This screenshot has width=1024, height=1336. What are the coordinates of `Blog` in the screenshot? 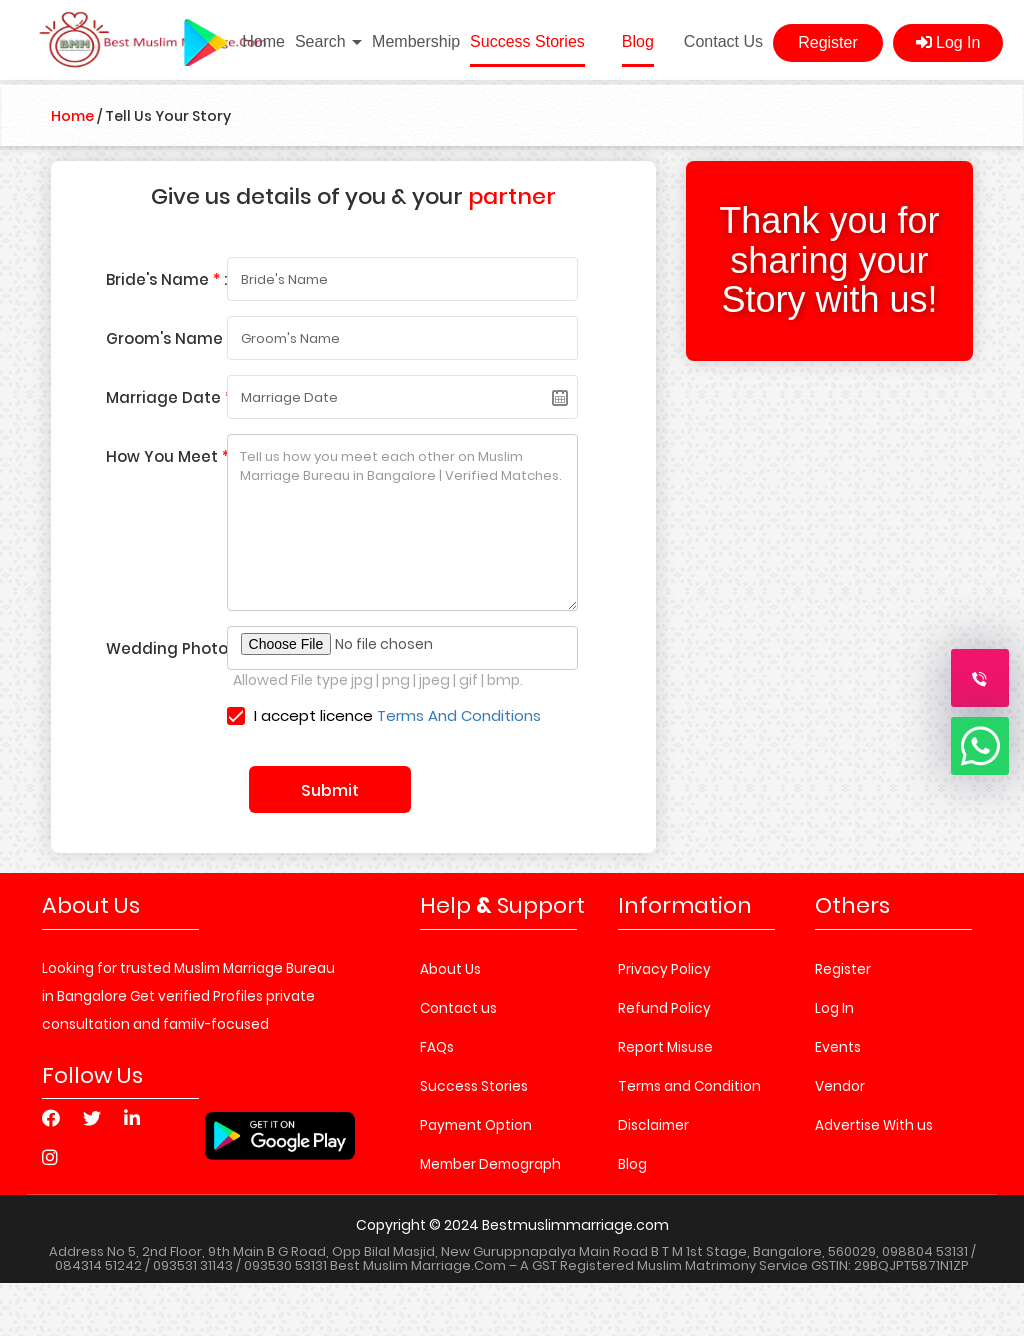 It's located at (638, 41).